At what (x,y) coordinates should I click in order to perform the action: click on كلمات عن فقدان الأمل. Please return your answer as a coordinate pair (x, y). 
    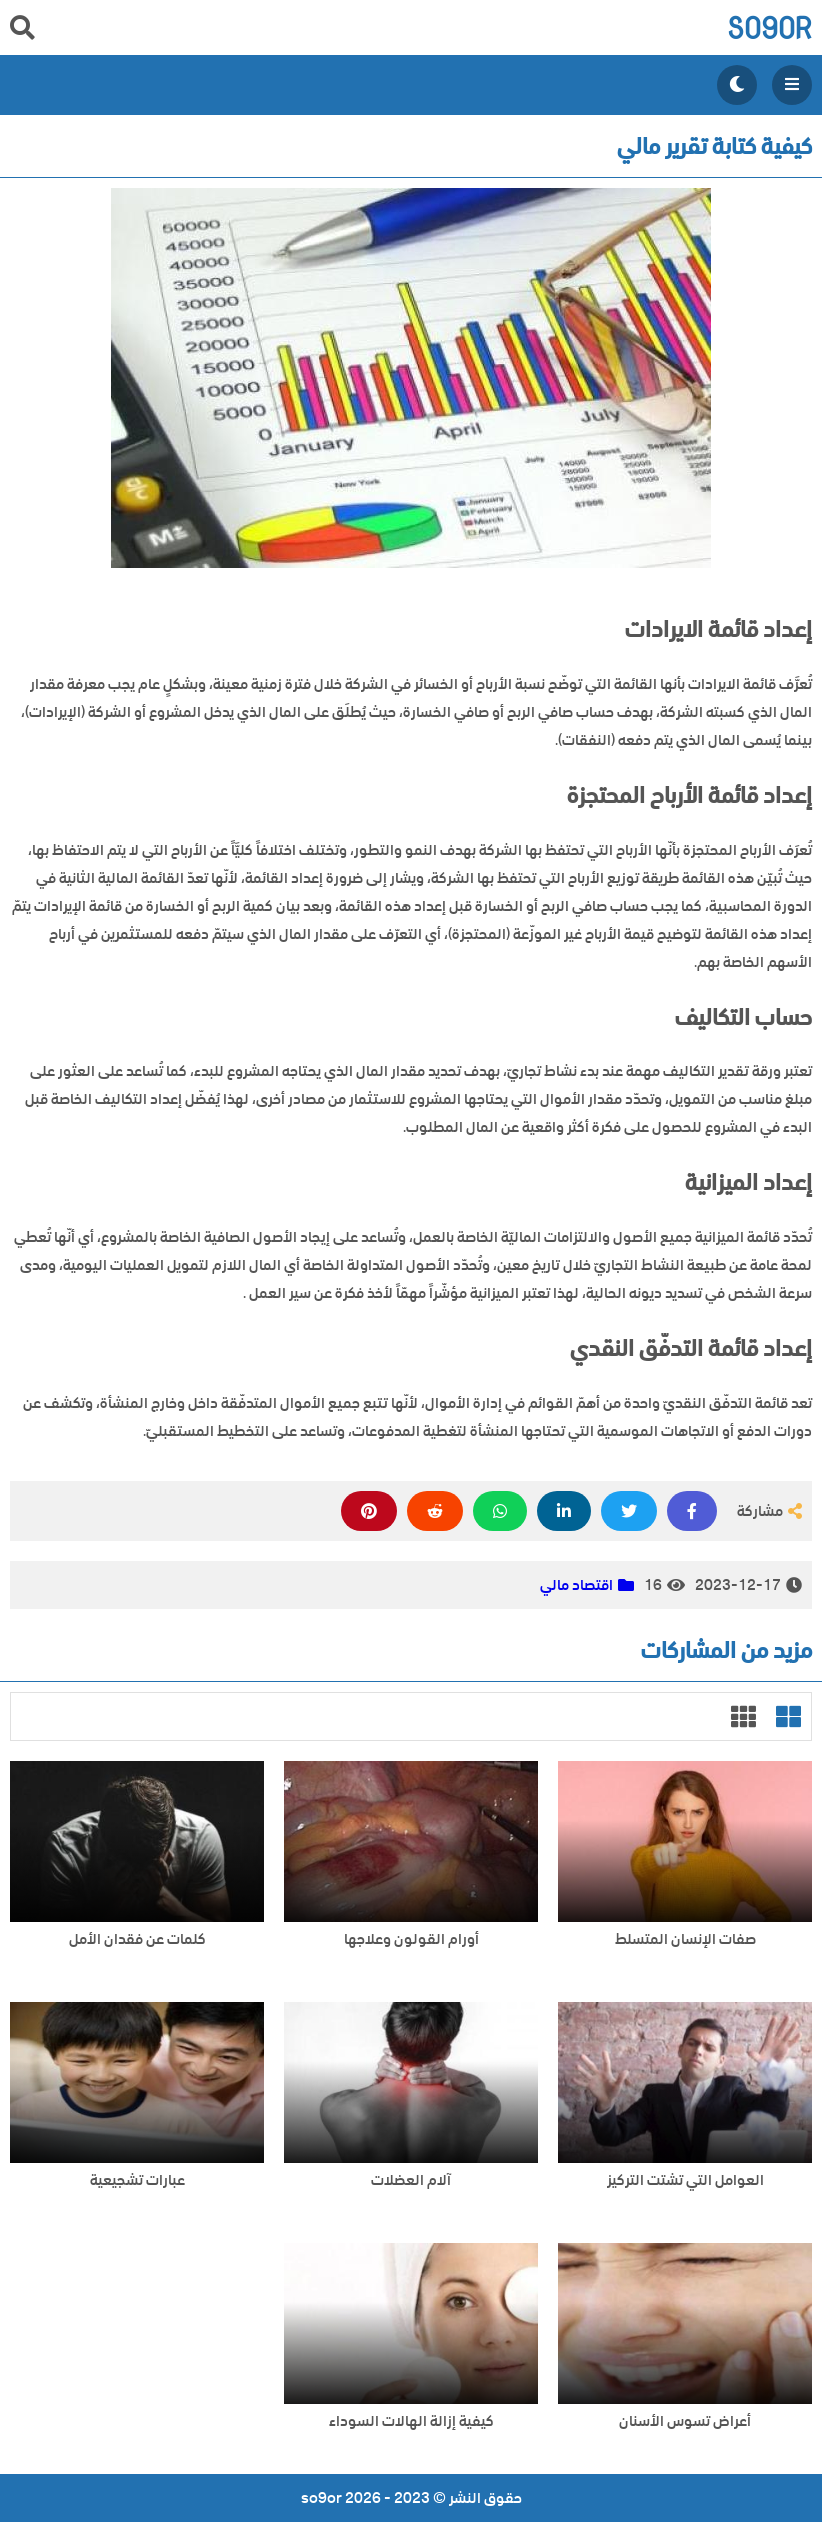
    Looking at the image, I should click on (137, 1939).